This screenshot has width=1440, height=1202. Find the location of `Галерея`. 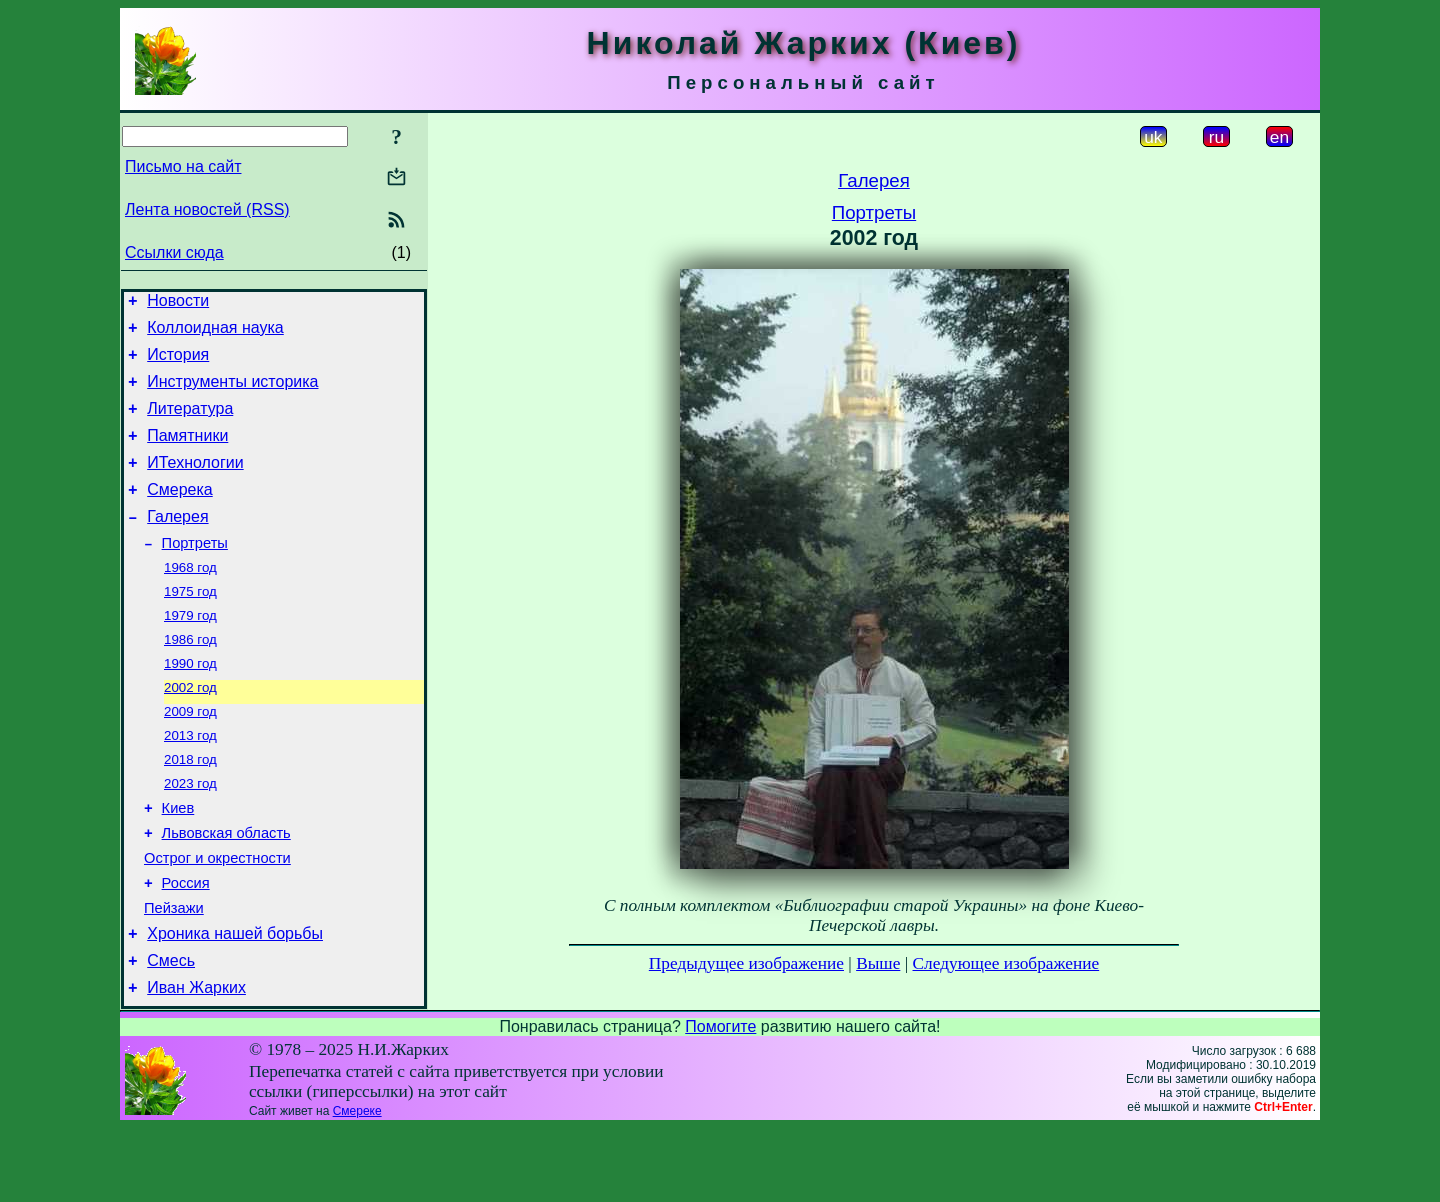

Галерея is located at coordinates (177, 543).